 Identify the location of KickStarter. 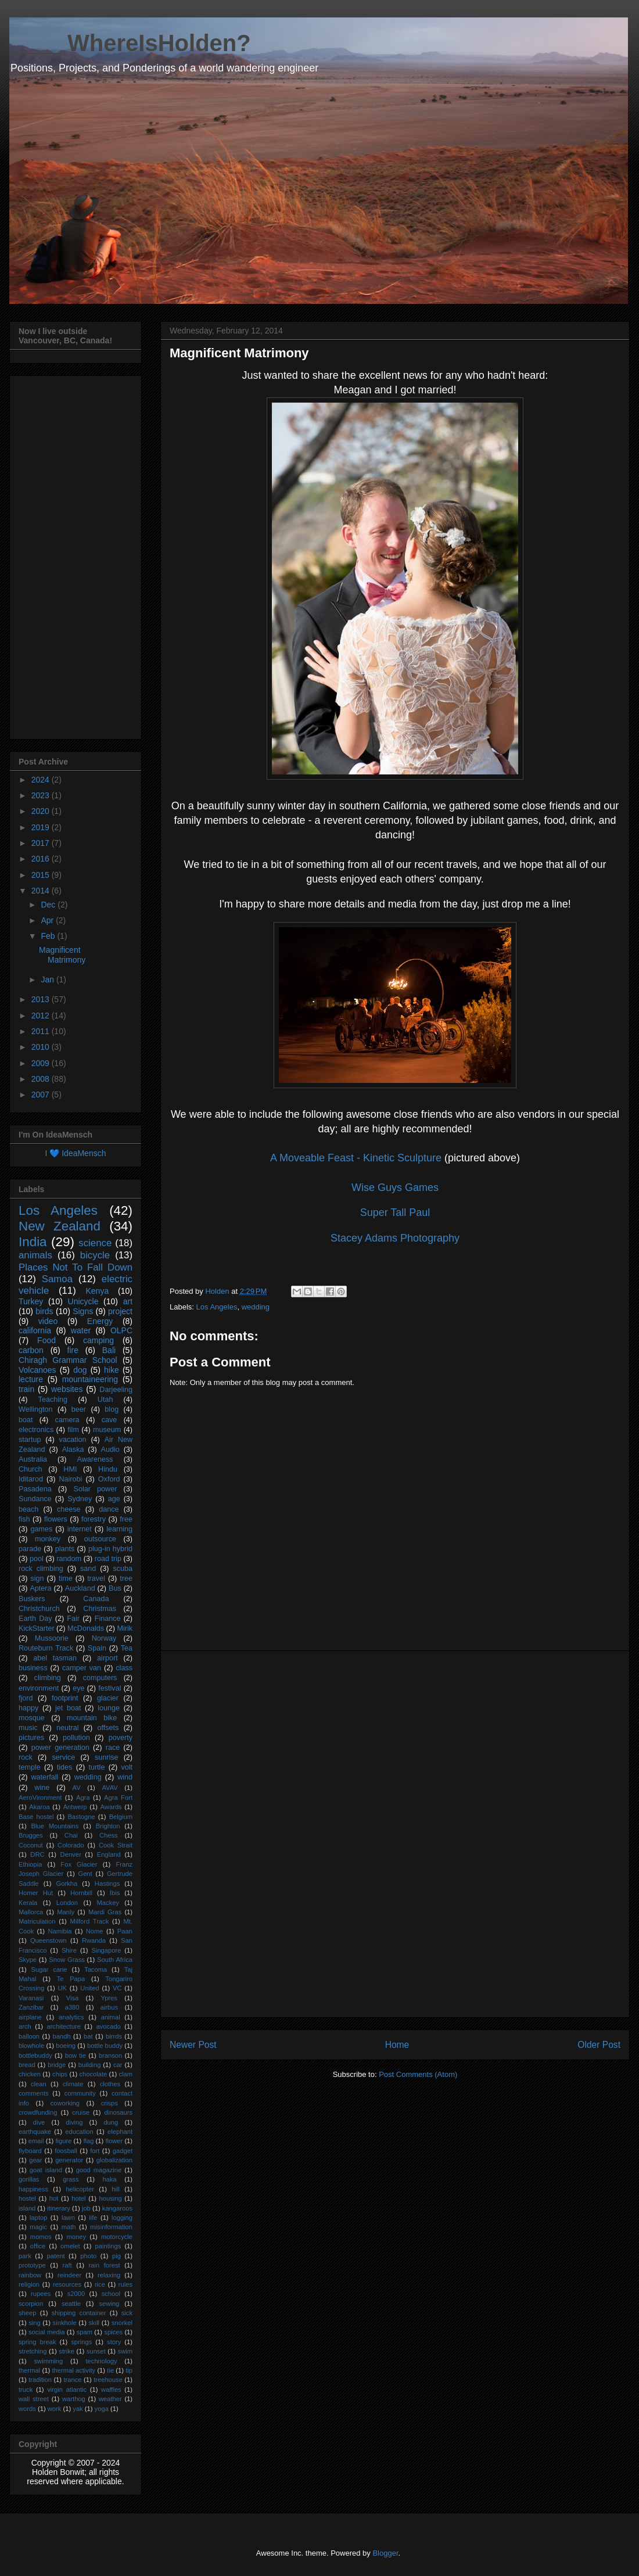
(37, 1628).